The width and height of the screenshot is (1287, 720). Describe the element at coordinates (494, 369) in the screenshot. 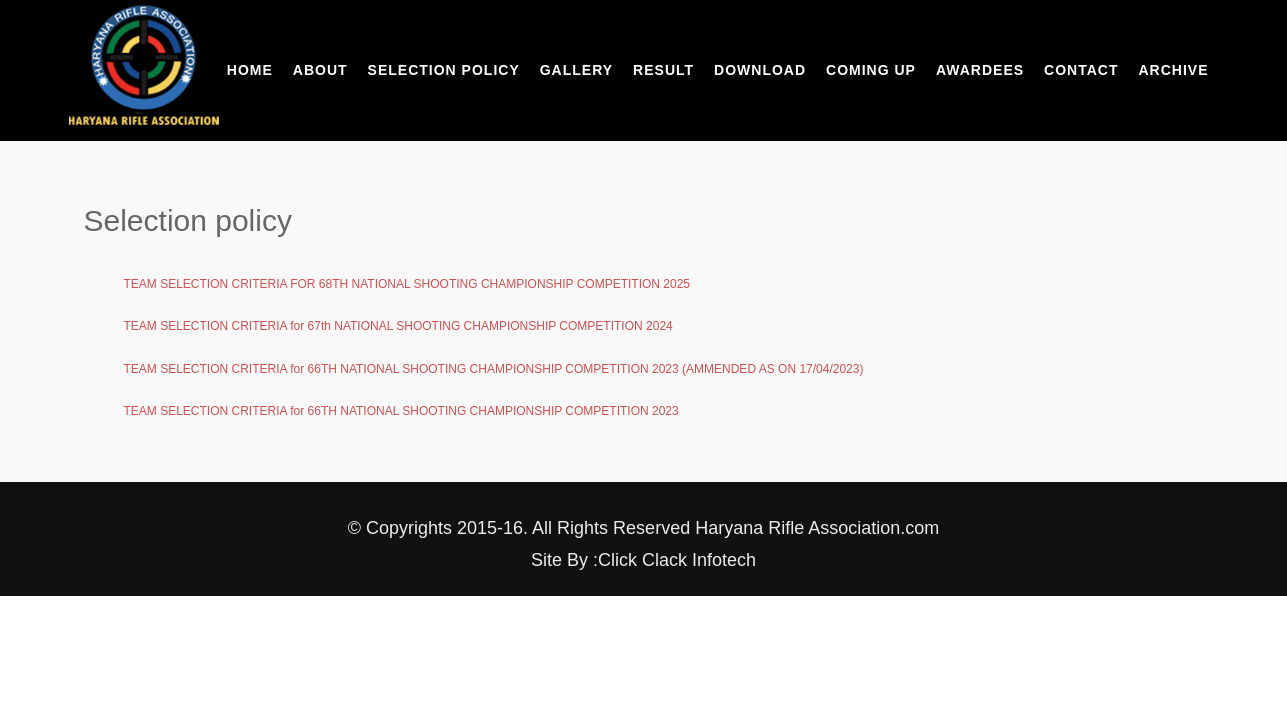

I see `TEAM SELECTION CRITERIA for 66TH NATIONAL SHOOTING CHAMPIONSHIP COMPETITION 2023 (AMMENDED AS ON 17/04/2023)` at that location.